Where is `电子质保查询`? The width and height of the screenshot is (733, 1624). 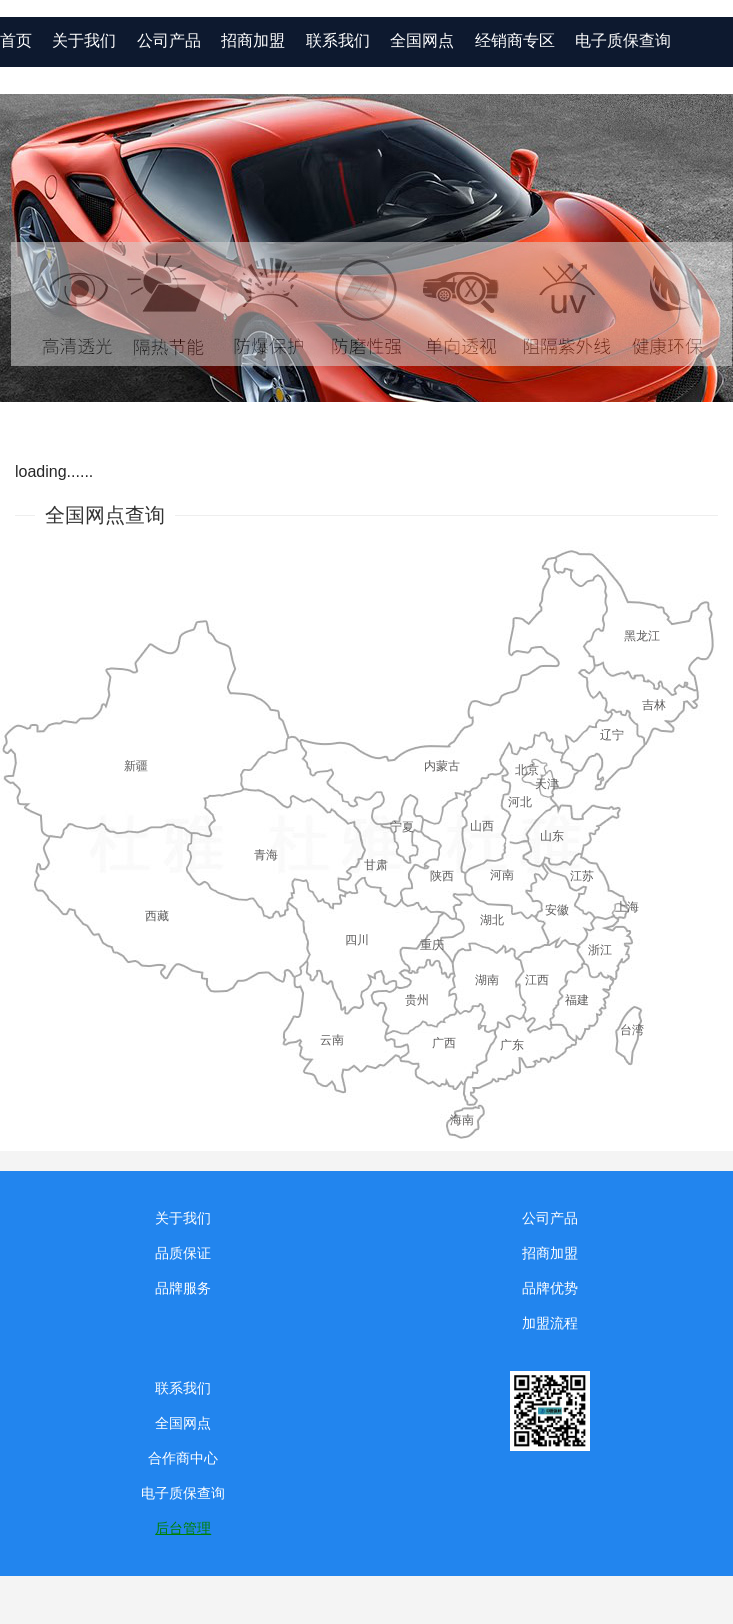 电子质保查询 is located at coordinates (623, 40).